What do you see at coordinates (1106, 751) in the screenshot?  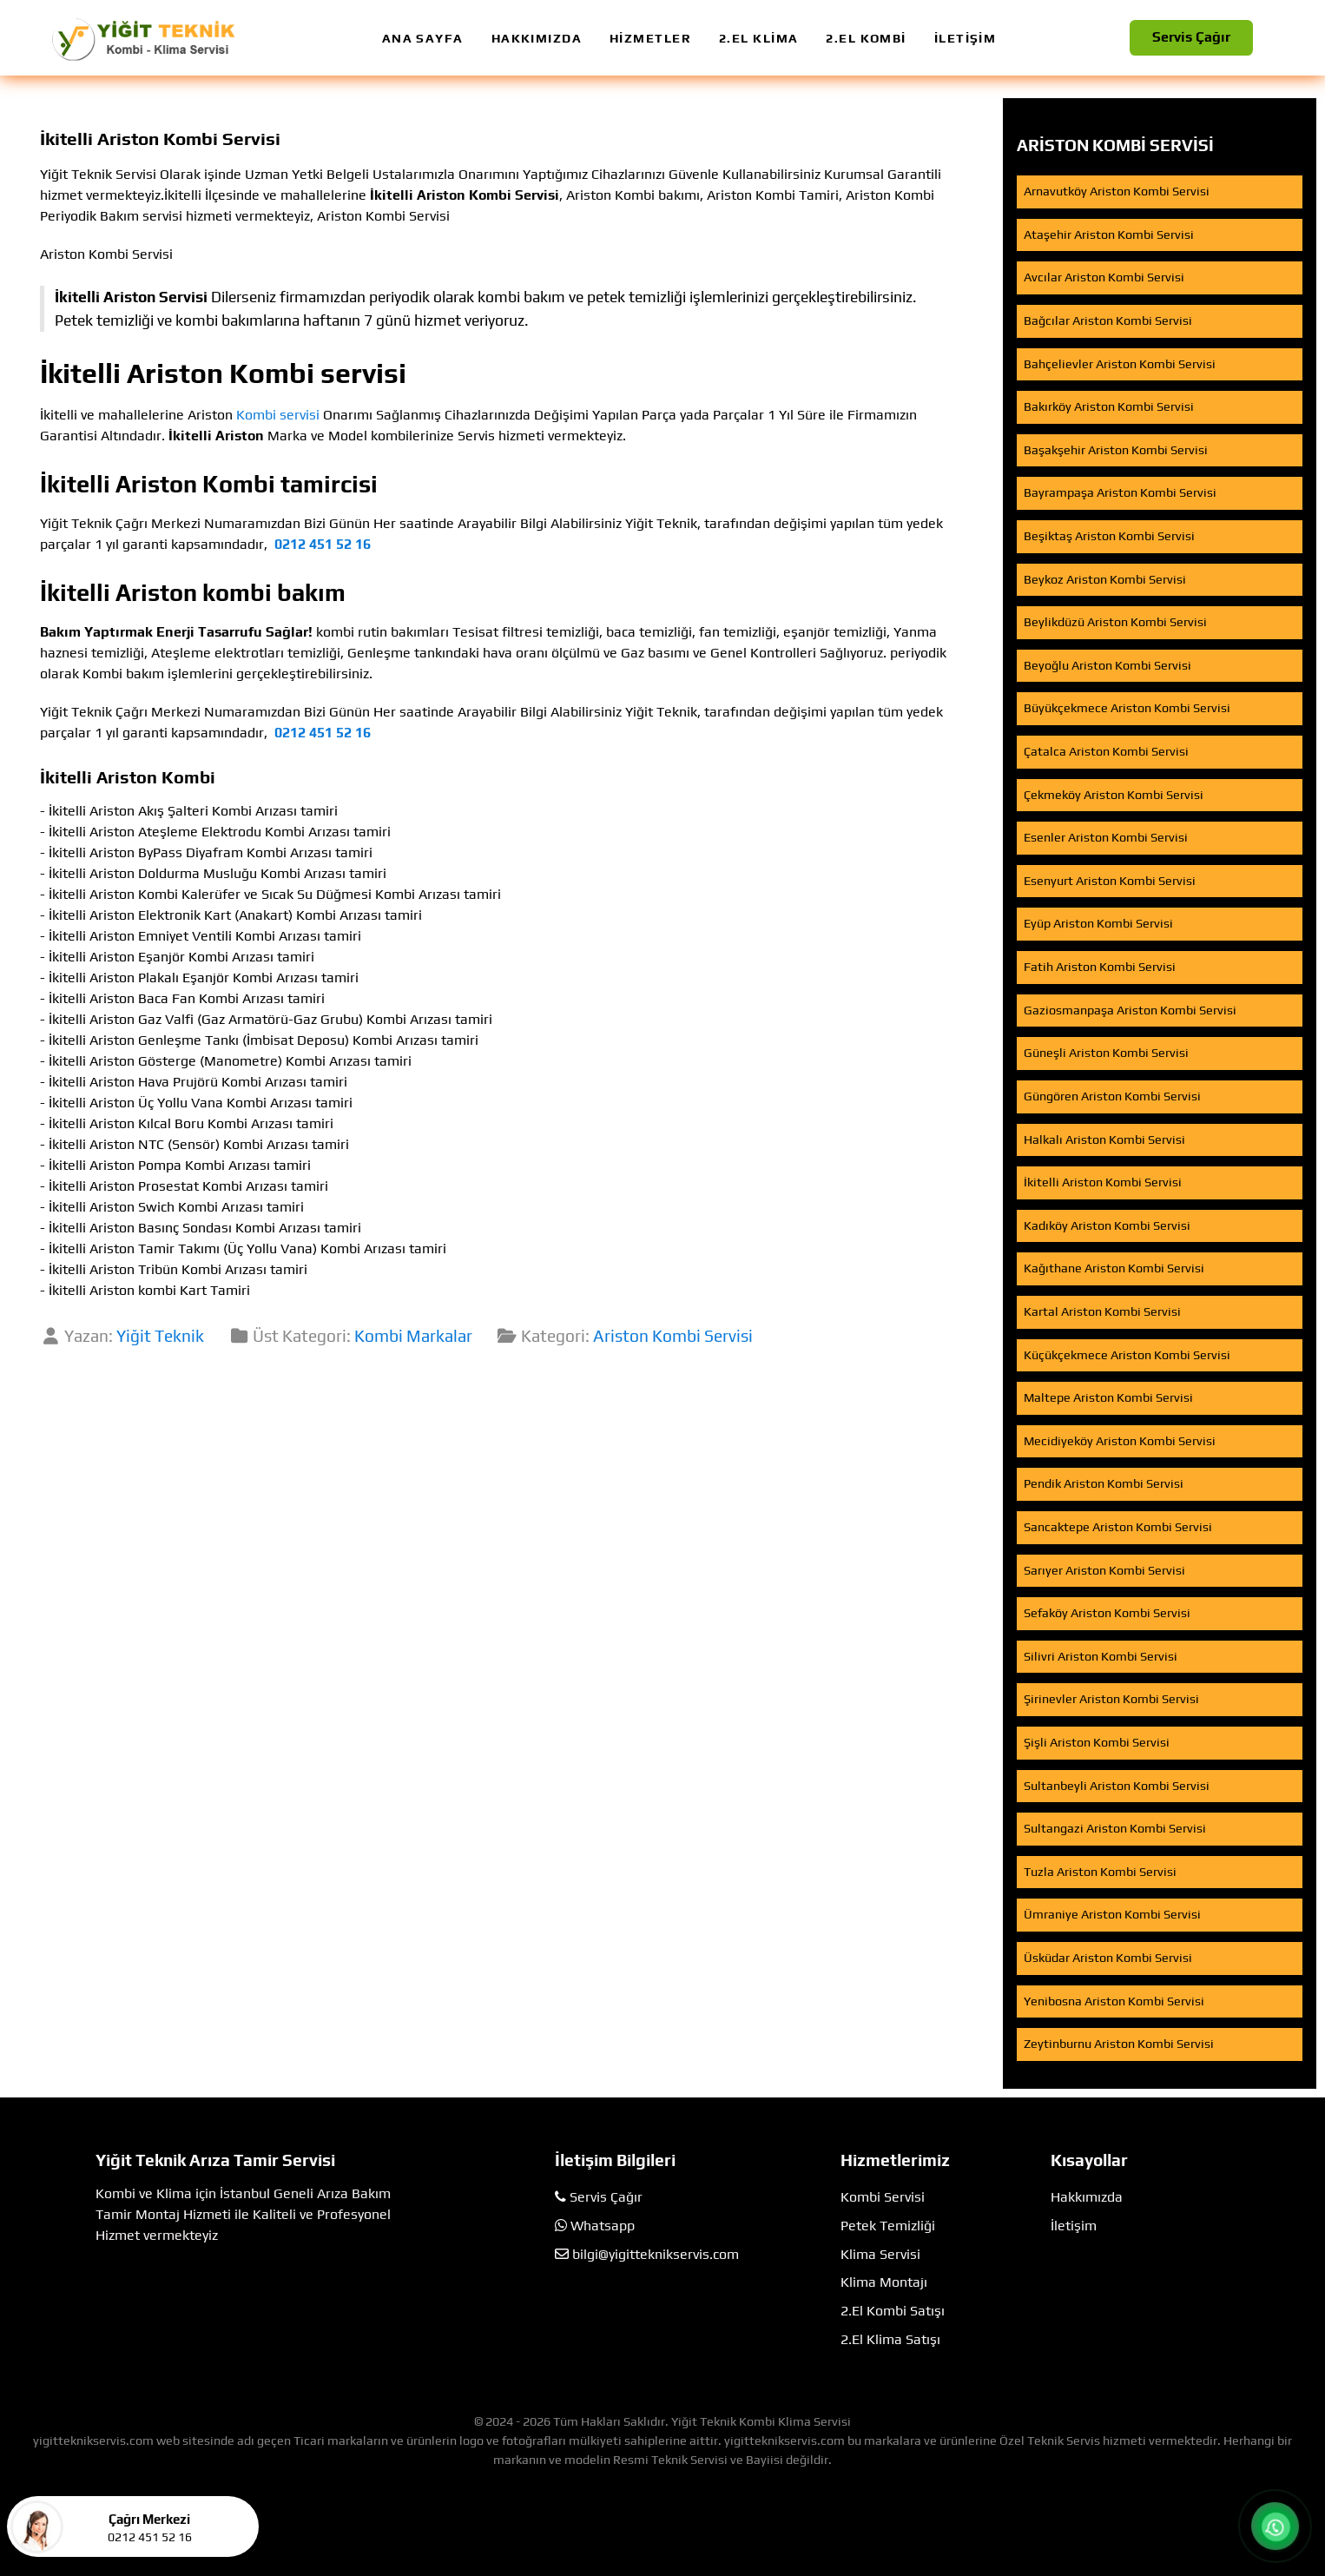 I see `Çatalca Ariston Kombi Servisi` at bounding box center [1106, 751].